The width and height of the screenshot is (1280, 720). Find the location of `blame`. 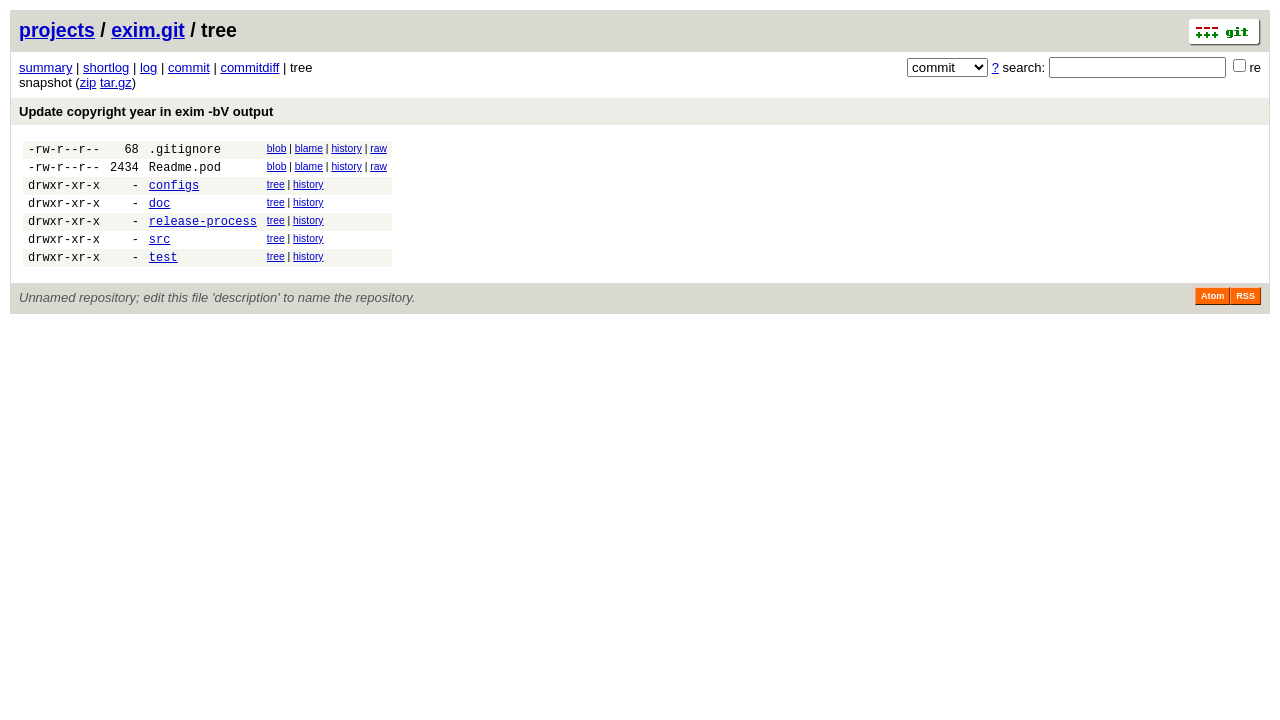

blame is located at coordinates (309, 148).